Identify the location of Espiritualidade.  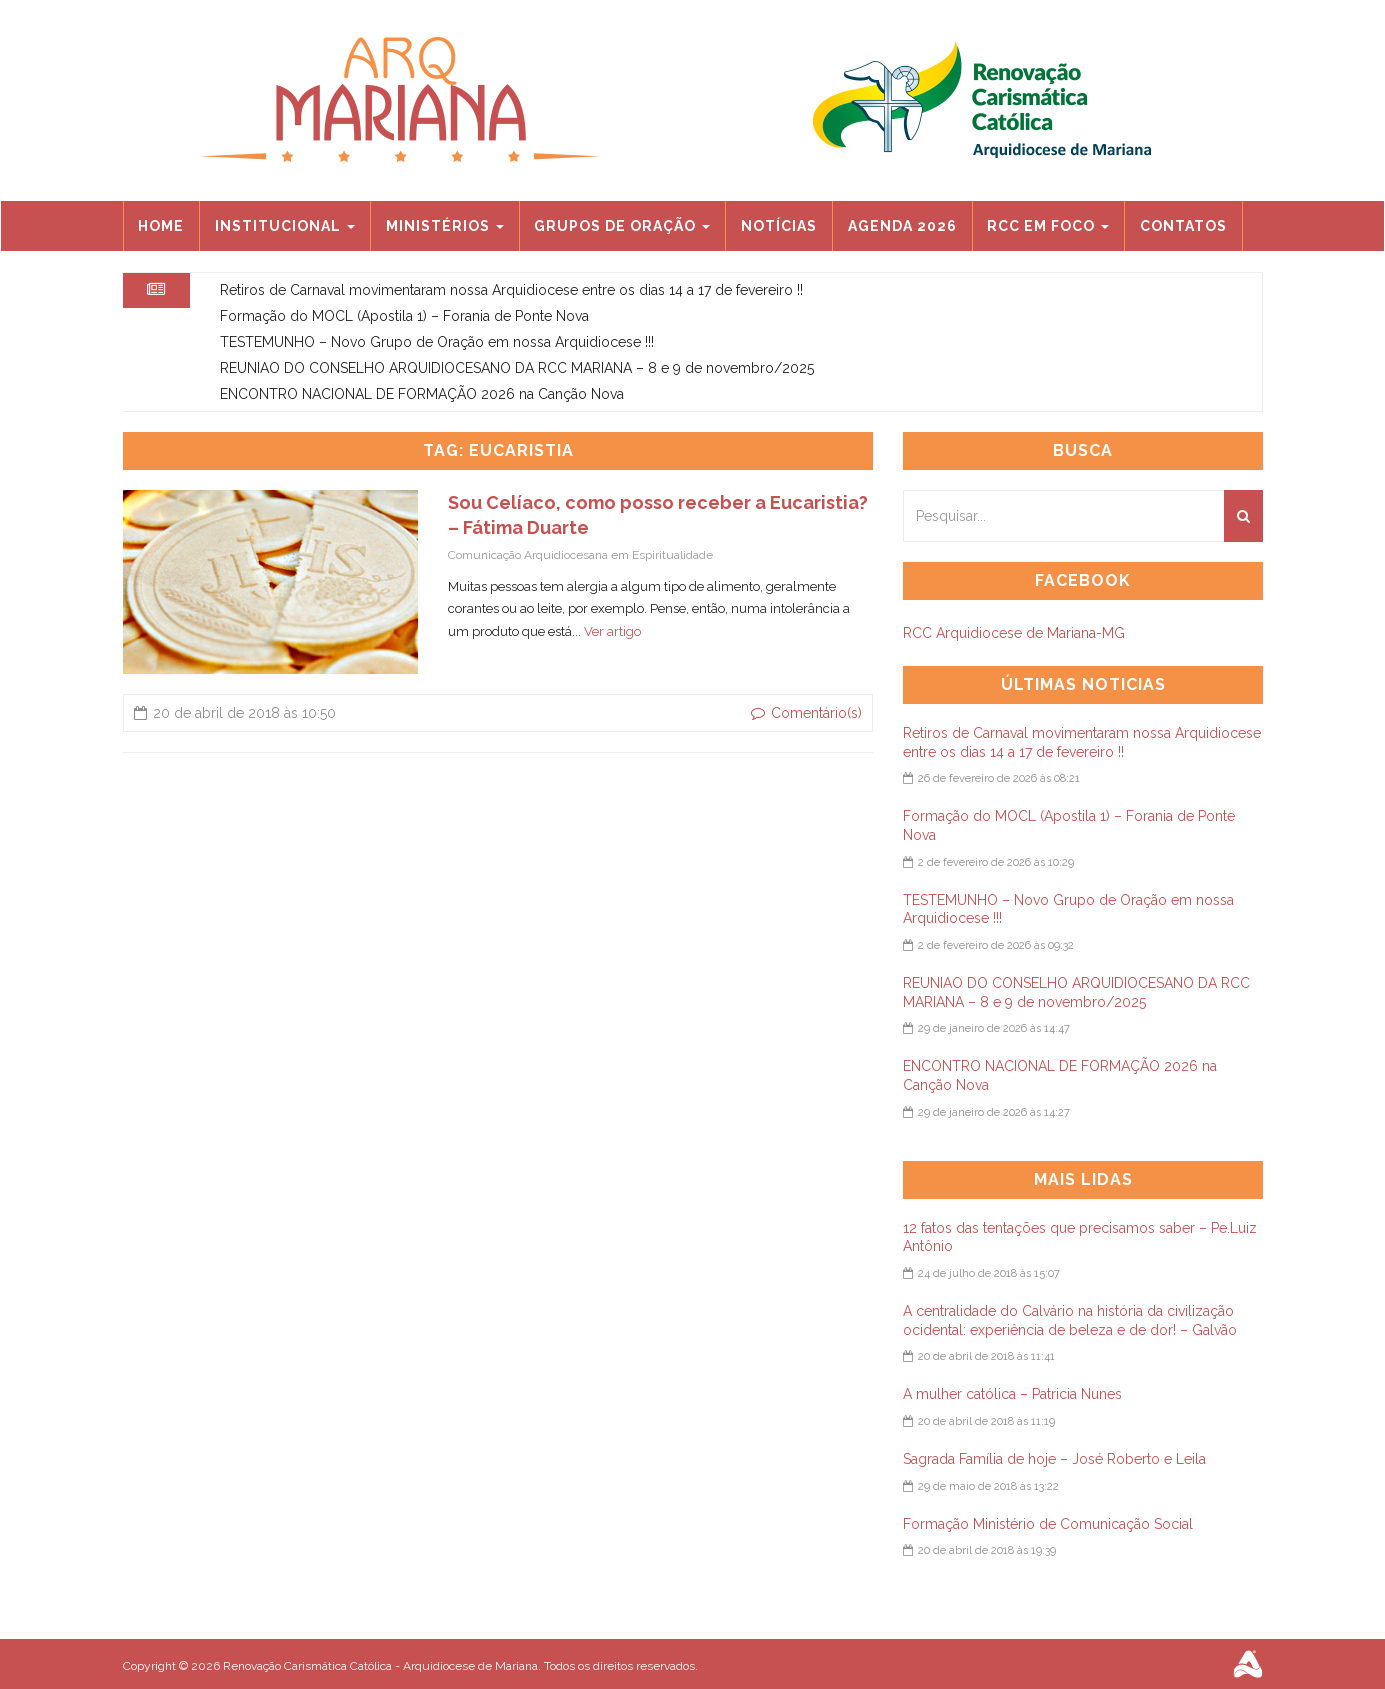
(672, 555).